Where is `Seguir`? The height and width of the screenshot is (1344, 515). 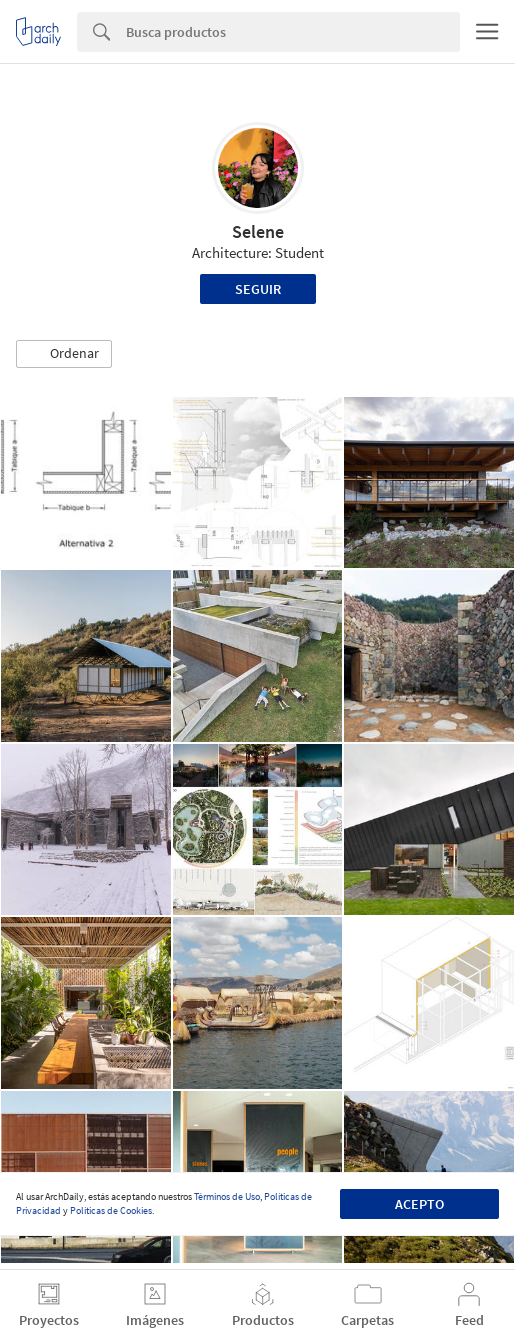 Seguir is located at coordinates (258, 289).